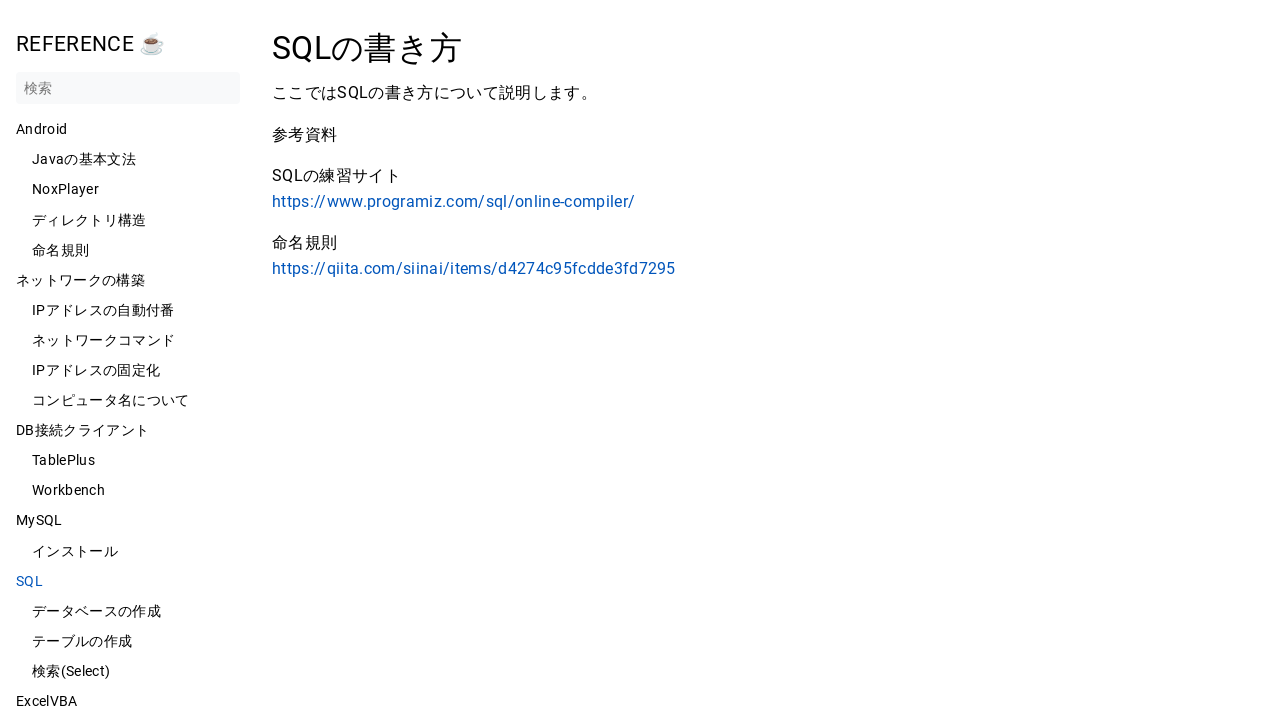 This screenshot has width=1280, height=720. I want to click on ディレクトリ構造, so click(89, 220).